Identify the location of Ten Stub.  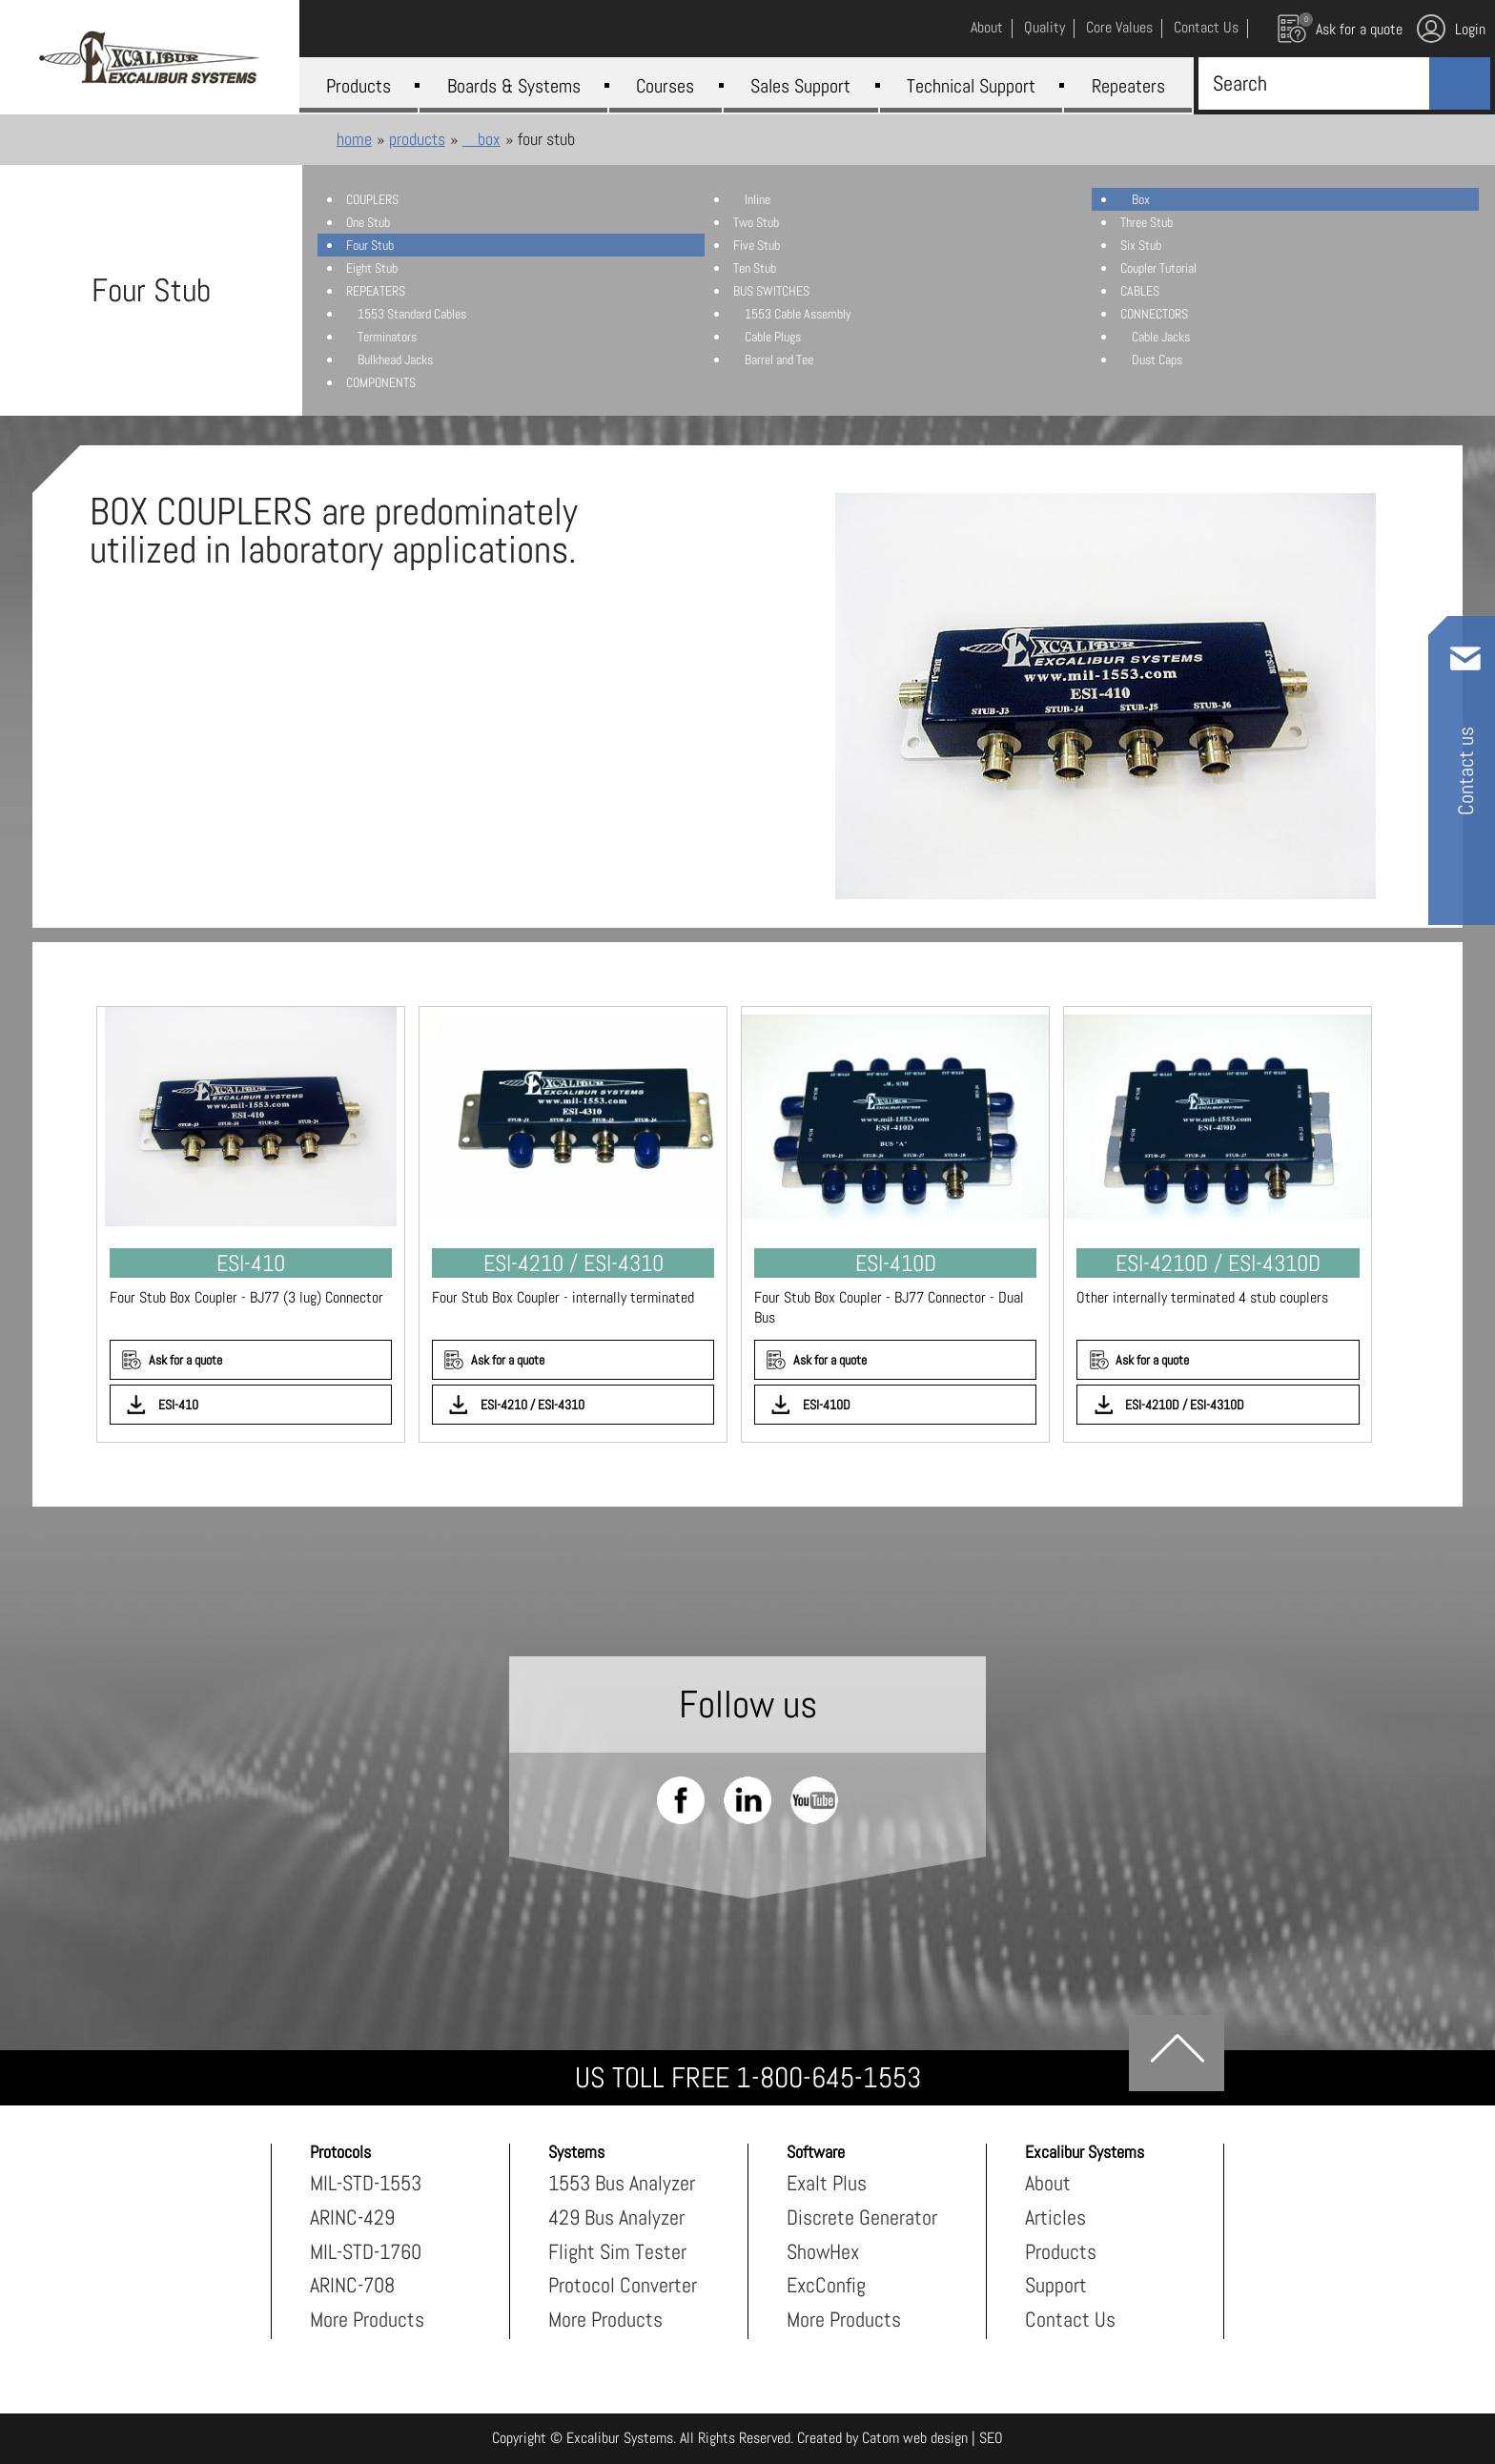
(754, 268).